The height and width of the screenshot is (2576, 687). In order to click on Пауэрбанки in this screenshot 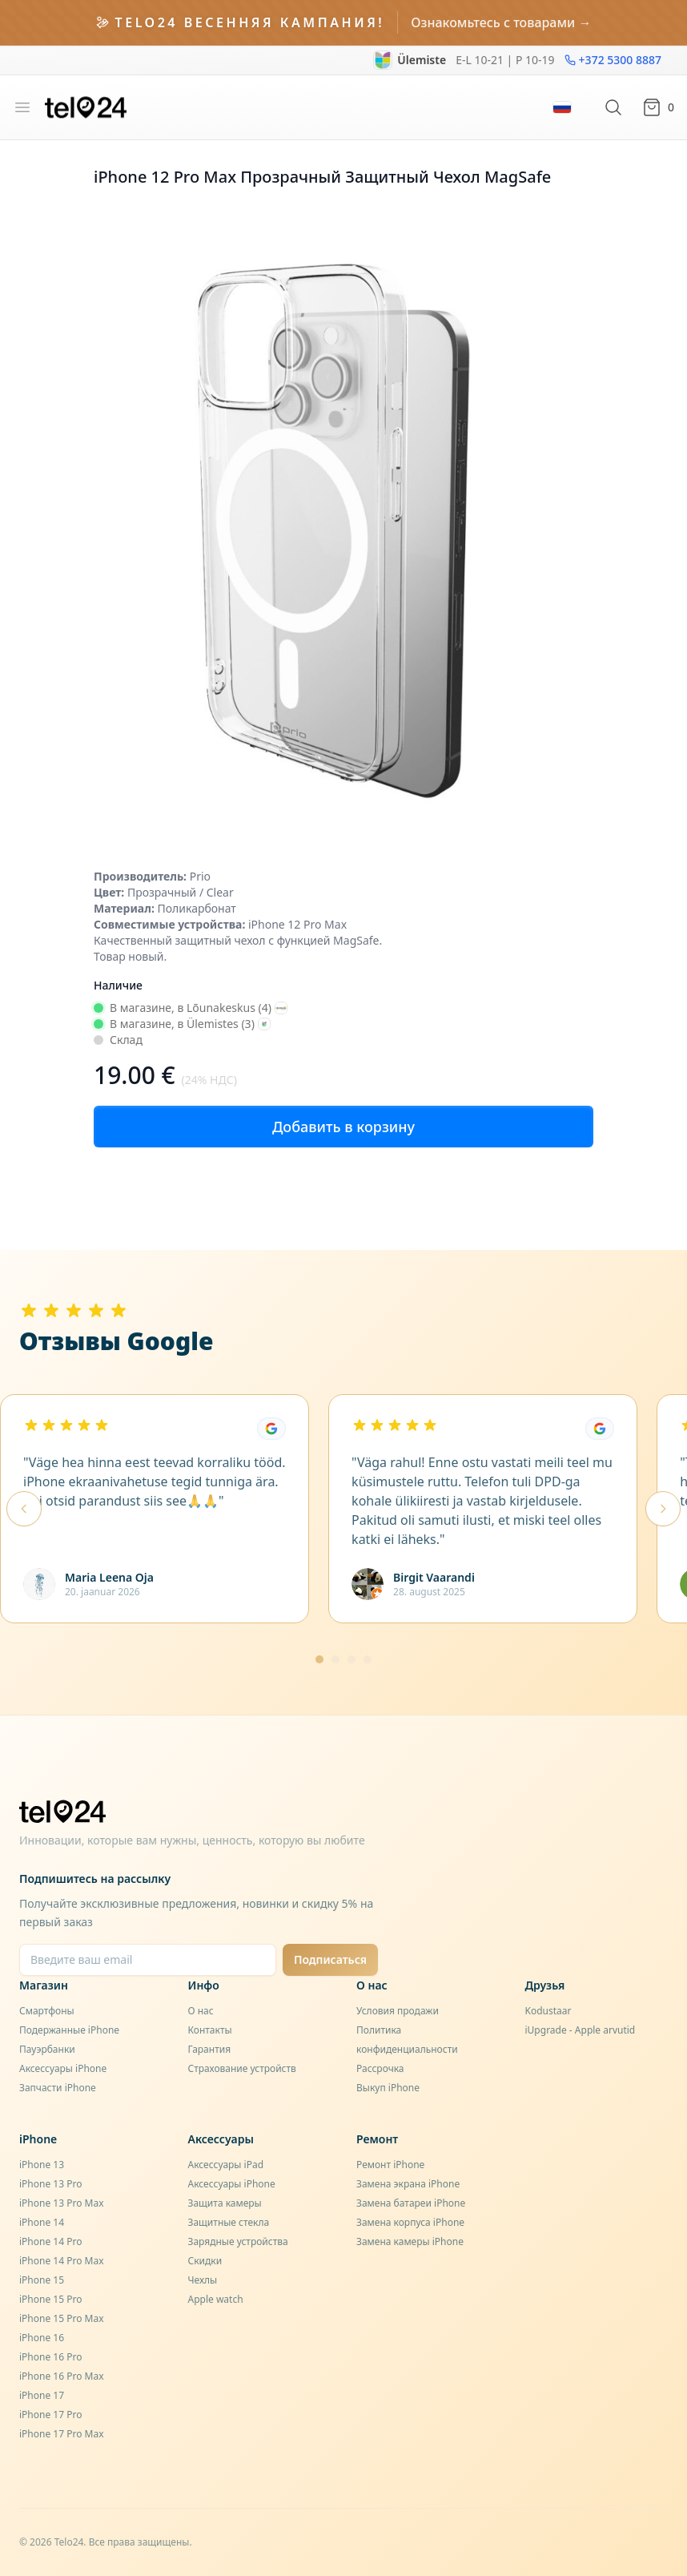, I will do `click(47, 2049)`.